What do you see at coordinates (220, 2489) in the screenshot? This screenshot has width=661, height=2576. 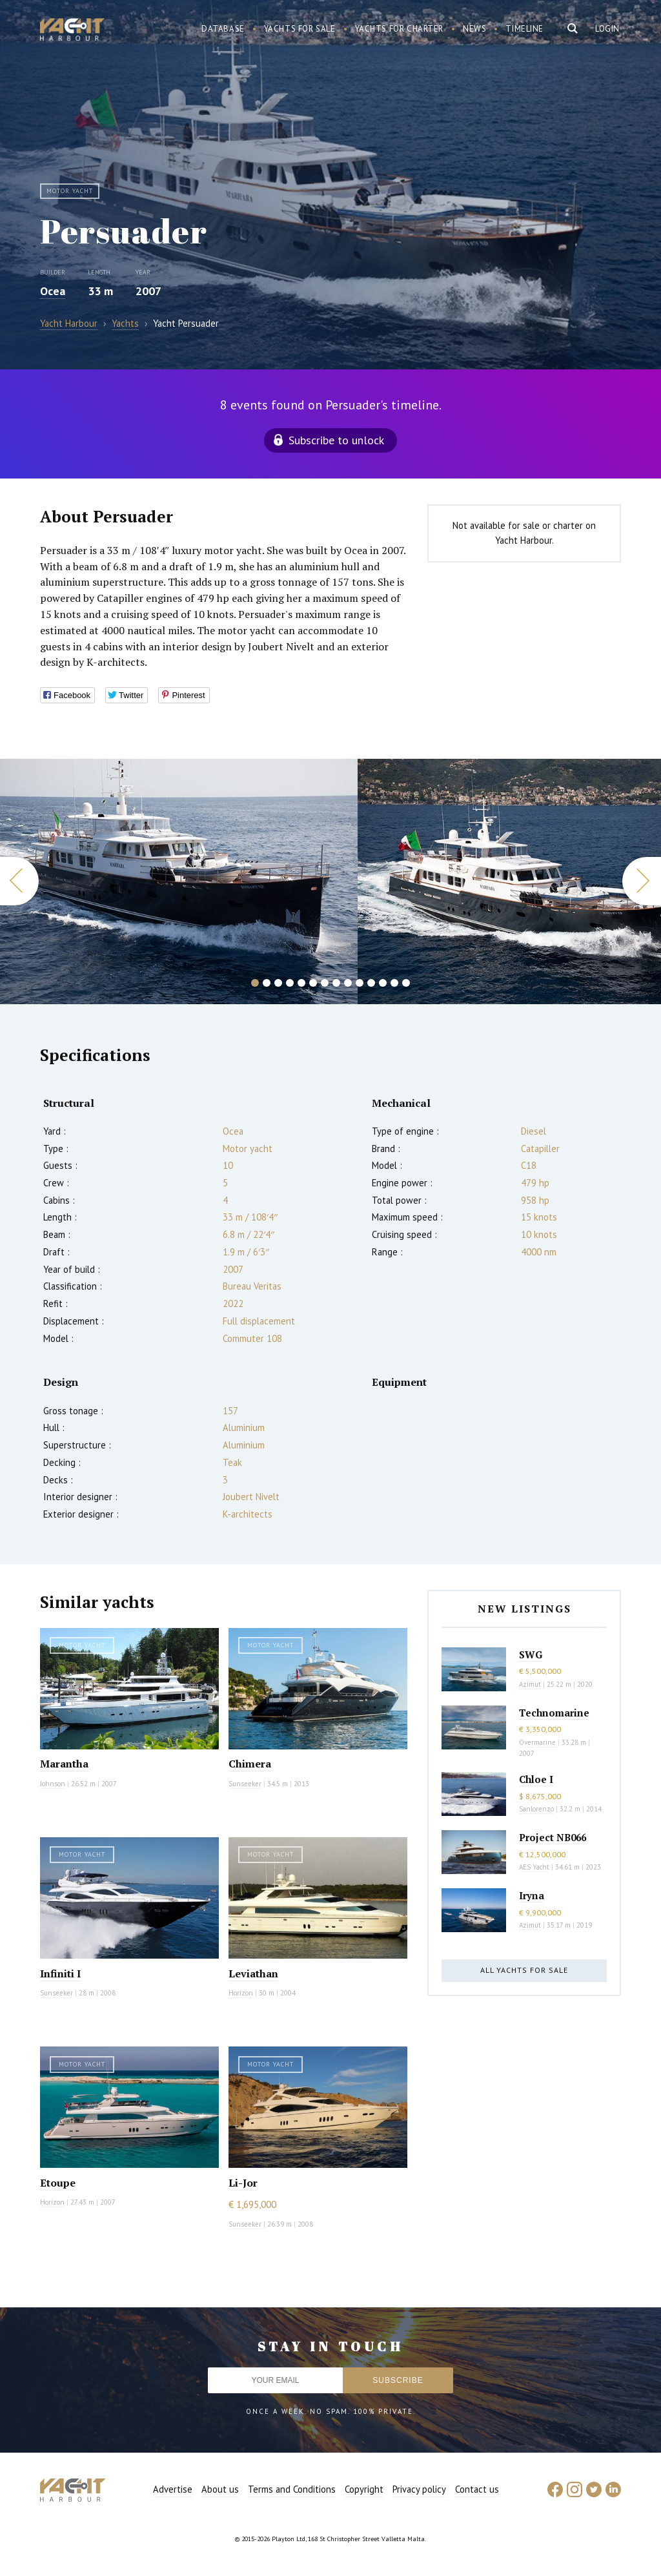 I see `About us` at bounding box center [220, 2489].